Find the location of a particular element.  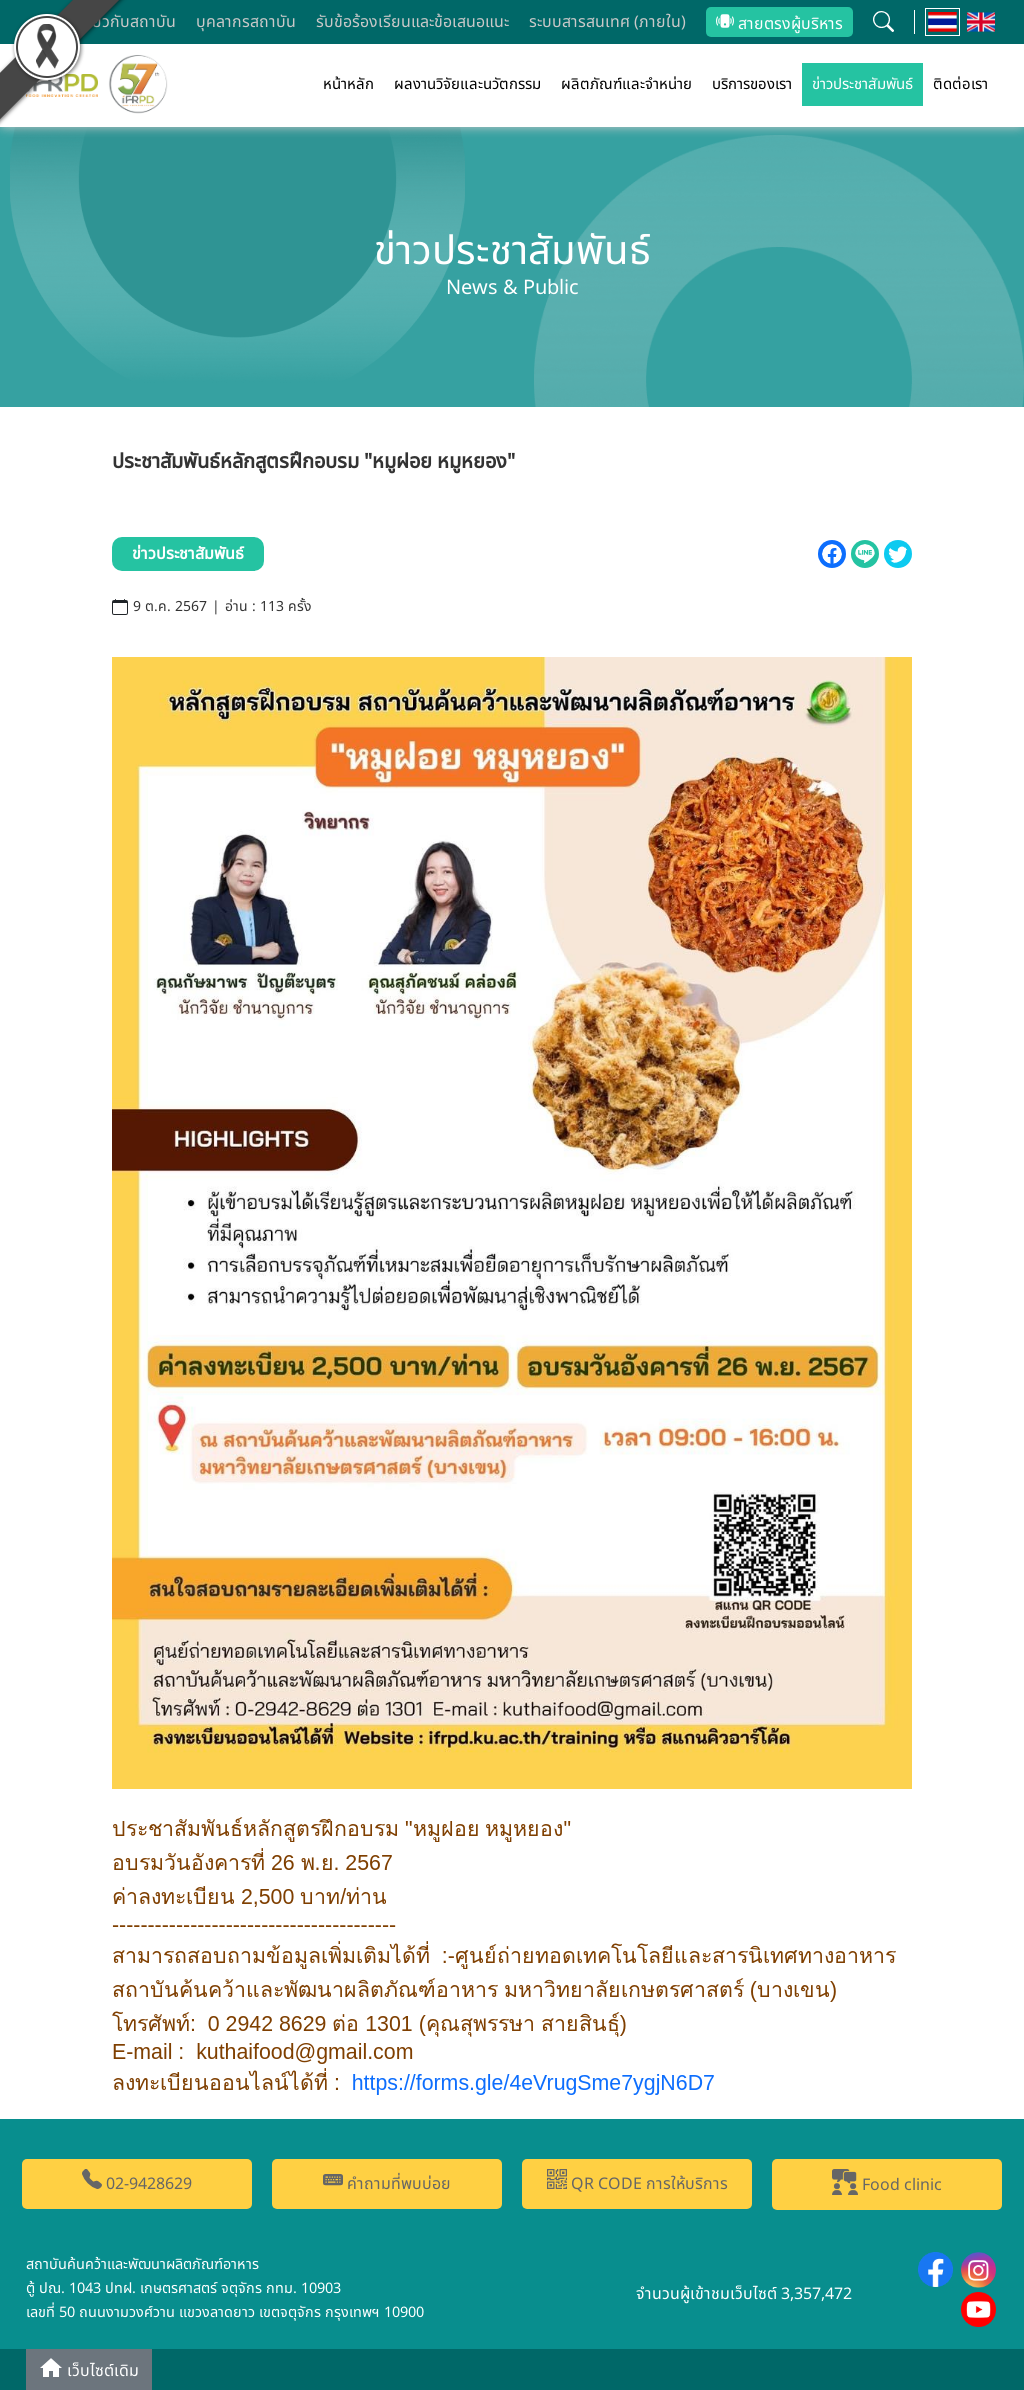

ผลงานวิจัยและนวัตกรรม is located at coordinates (467, 84).